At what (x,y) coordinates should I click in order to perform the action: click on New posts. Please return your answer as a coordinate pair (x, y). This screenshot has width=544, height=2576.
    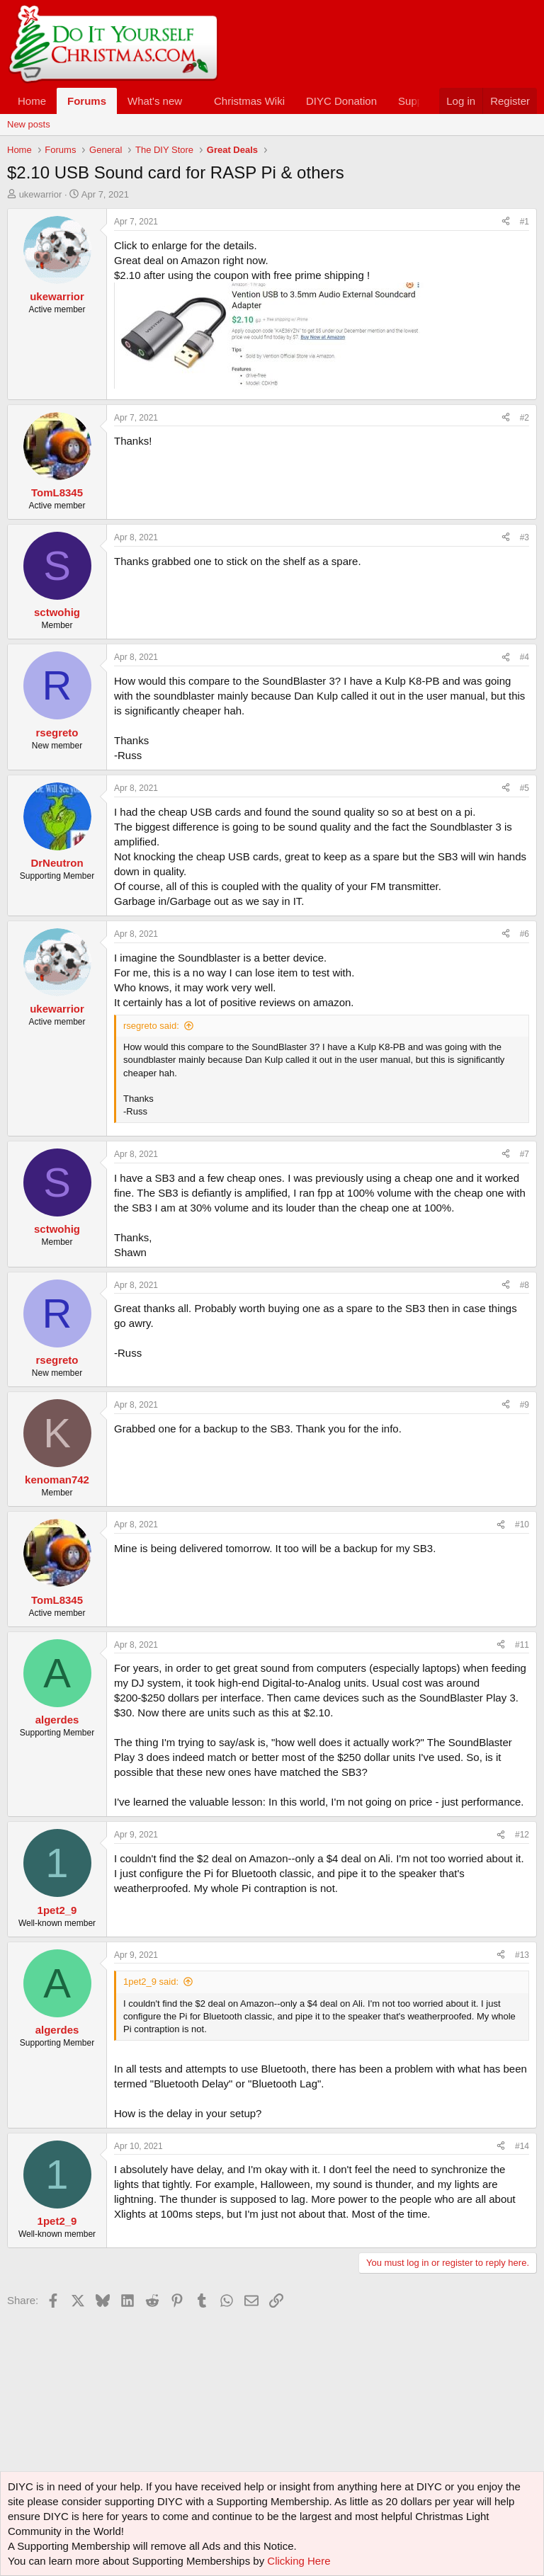
    Looking at the image, I should click on (28, 124).